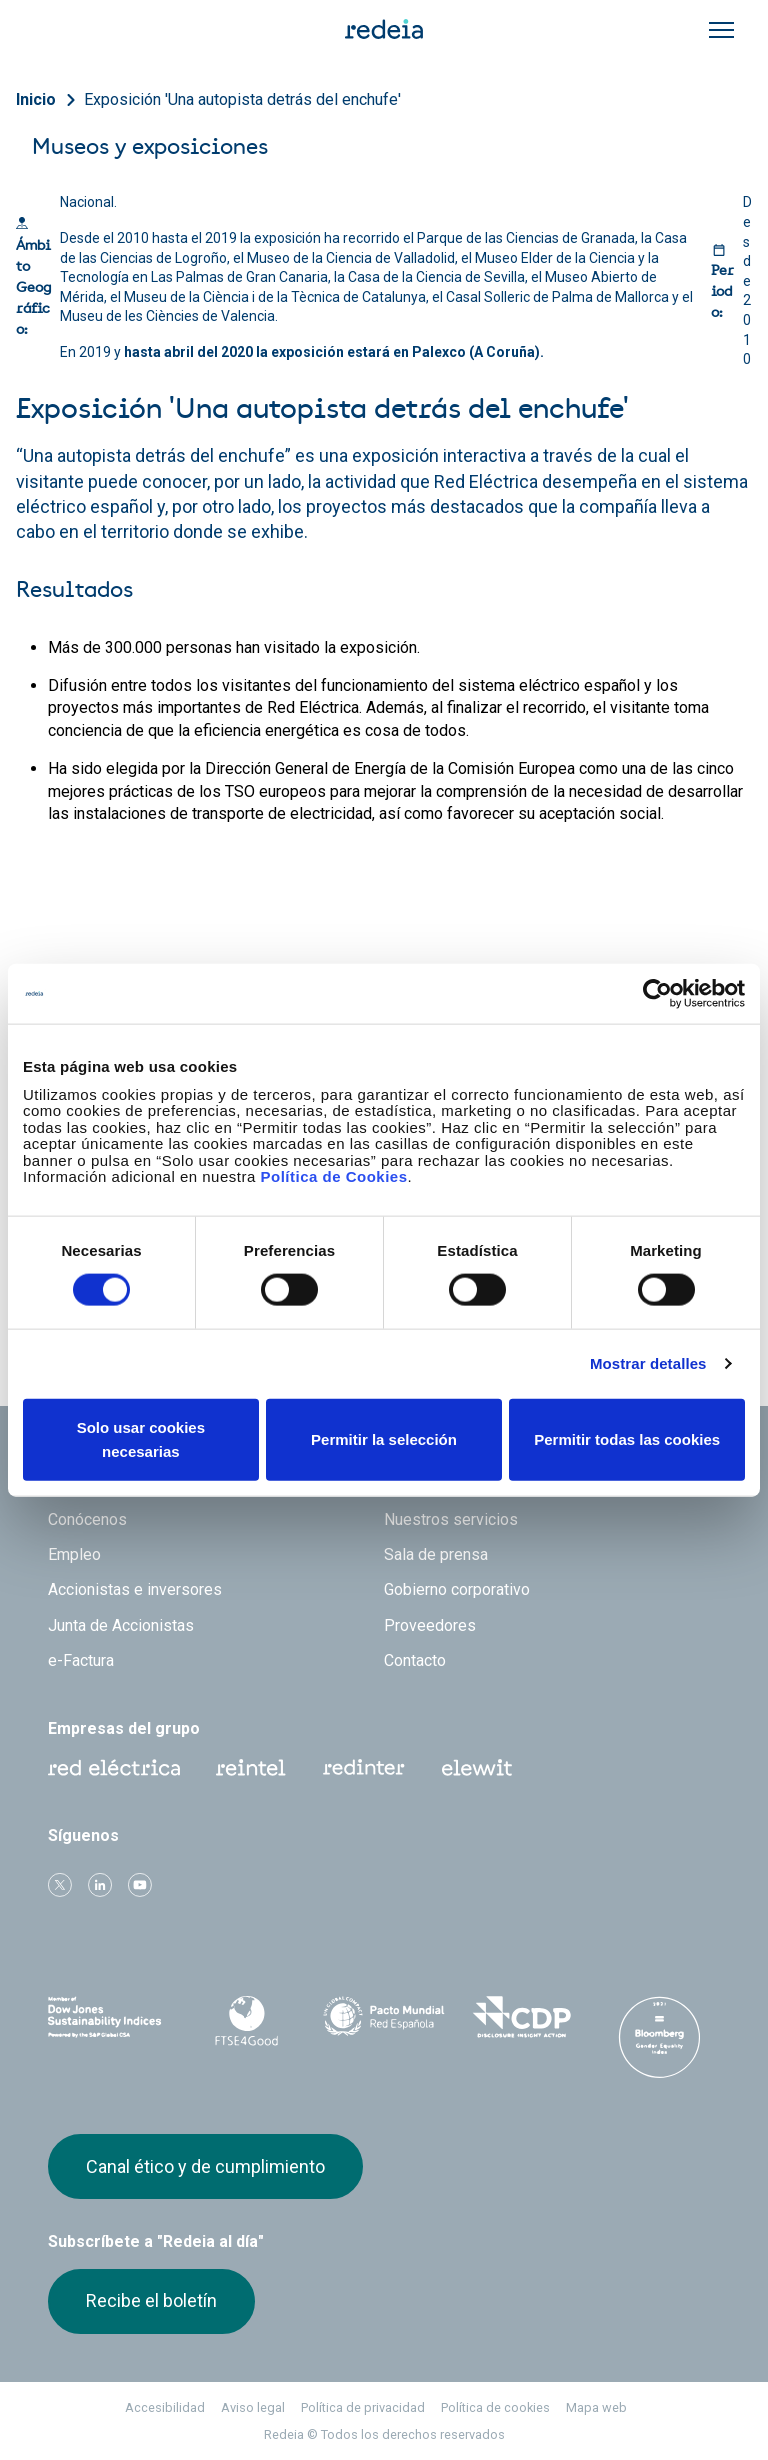 The width and height of the screenshot is (768, 2460). I want to click on CDP, so click(522, 2017).